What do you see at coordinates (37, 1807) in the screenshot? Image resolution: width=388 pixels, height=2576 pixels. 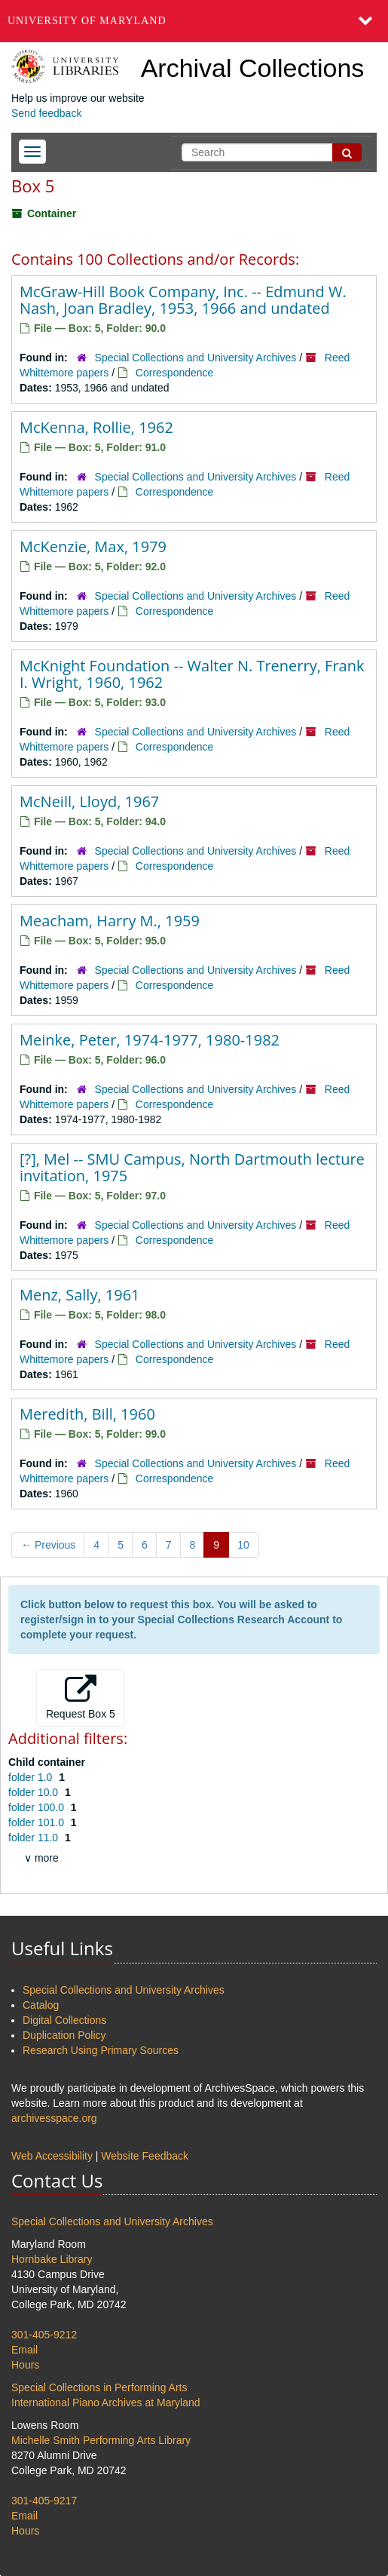 I see `folder 100.0` at bounding box center [37, 1807].